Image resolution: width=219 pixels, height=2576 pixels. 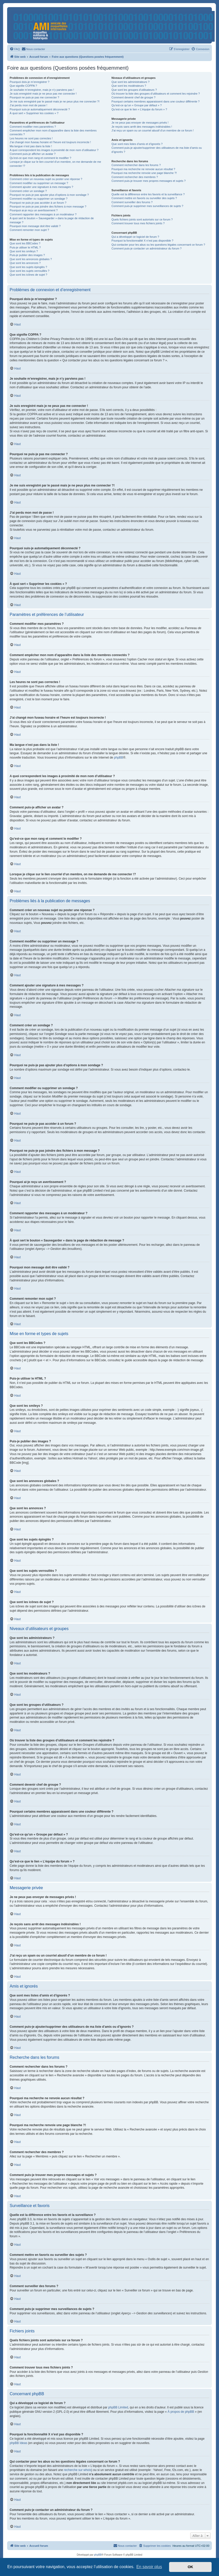 What do you see at coordinates (156, 101) in the screenshot?
I see `Pourquoi certains membres apparaissent dans une couleur différente ?` at bounding box center [156, 101].